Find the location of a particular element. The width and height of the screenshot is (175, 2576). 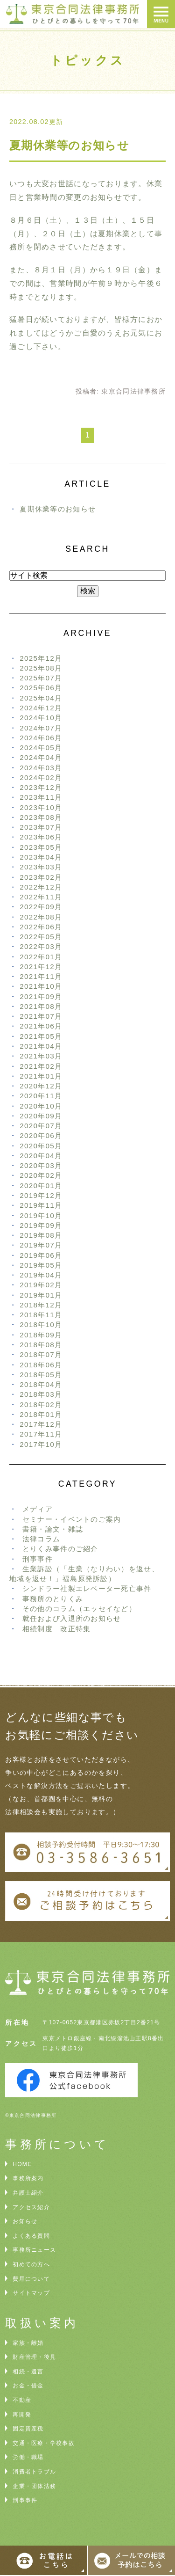

HOME is located at coordinates (22, 2164).